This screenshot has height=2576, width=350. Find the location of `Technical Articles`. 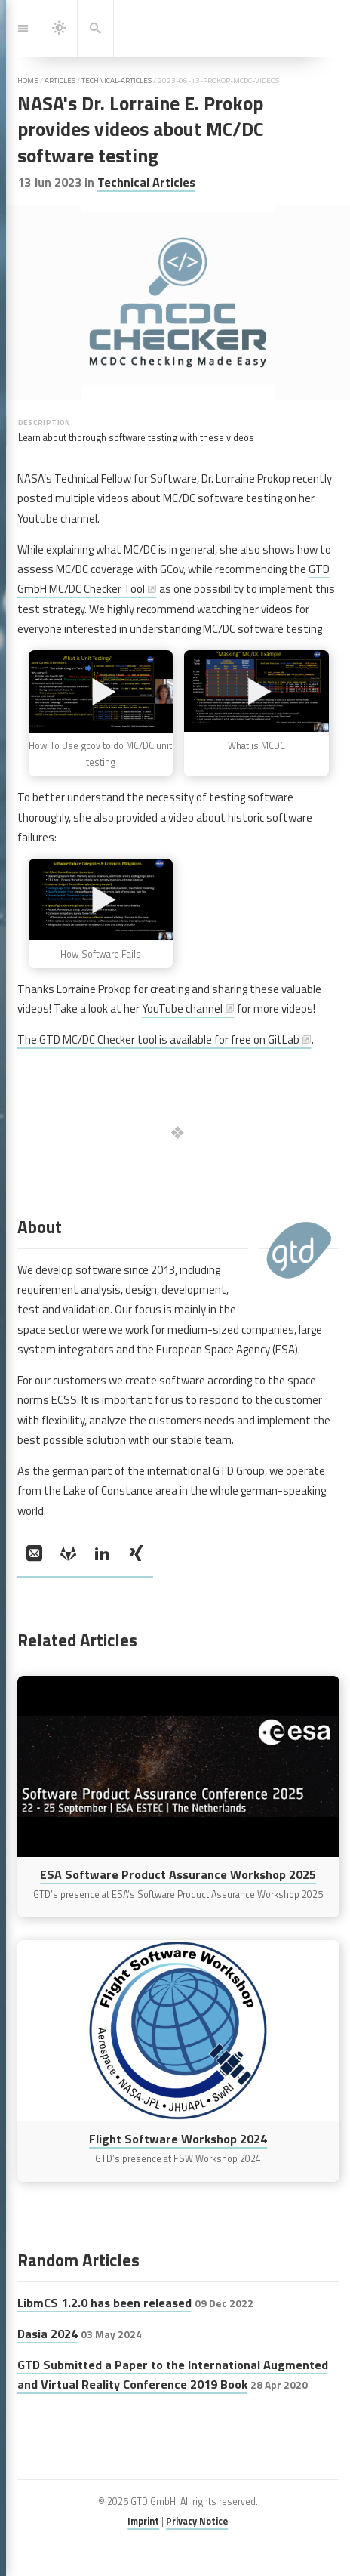

Technical Articles is located at coordinates (146, 182).